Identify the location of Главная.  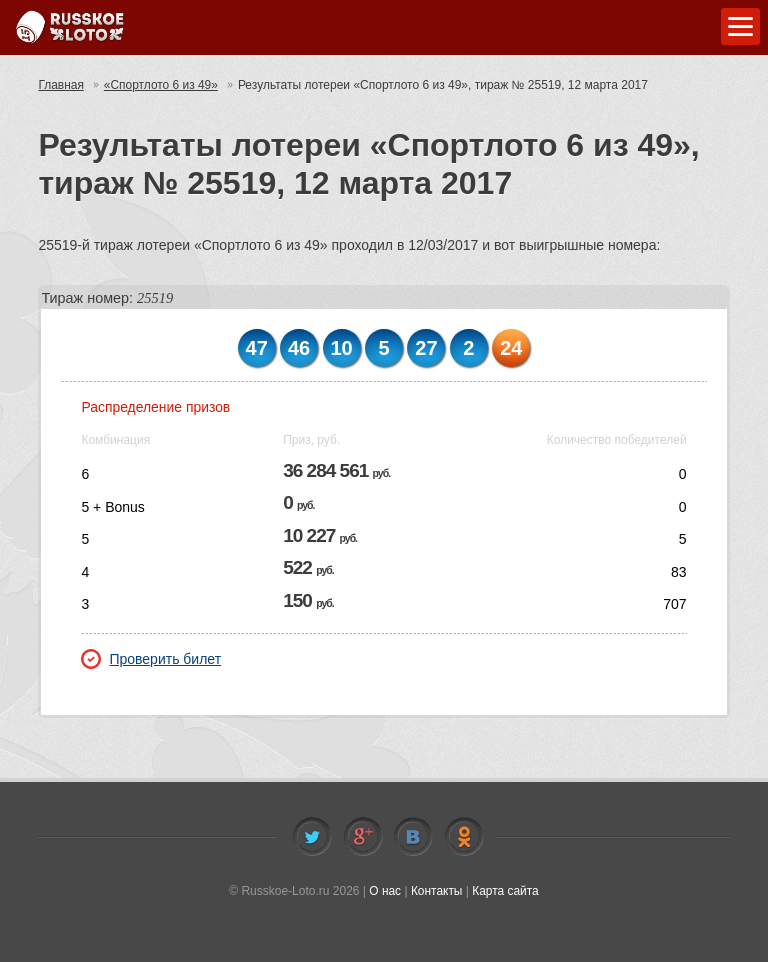
(61, 85).